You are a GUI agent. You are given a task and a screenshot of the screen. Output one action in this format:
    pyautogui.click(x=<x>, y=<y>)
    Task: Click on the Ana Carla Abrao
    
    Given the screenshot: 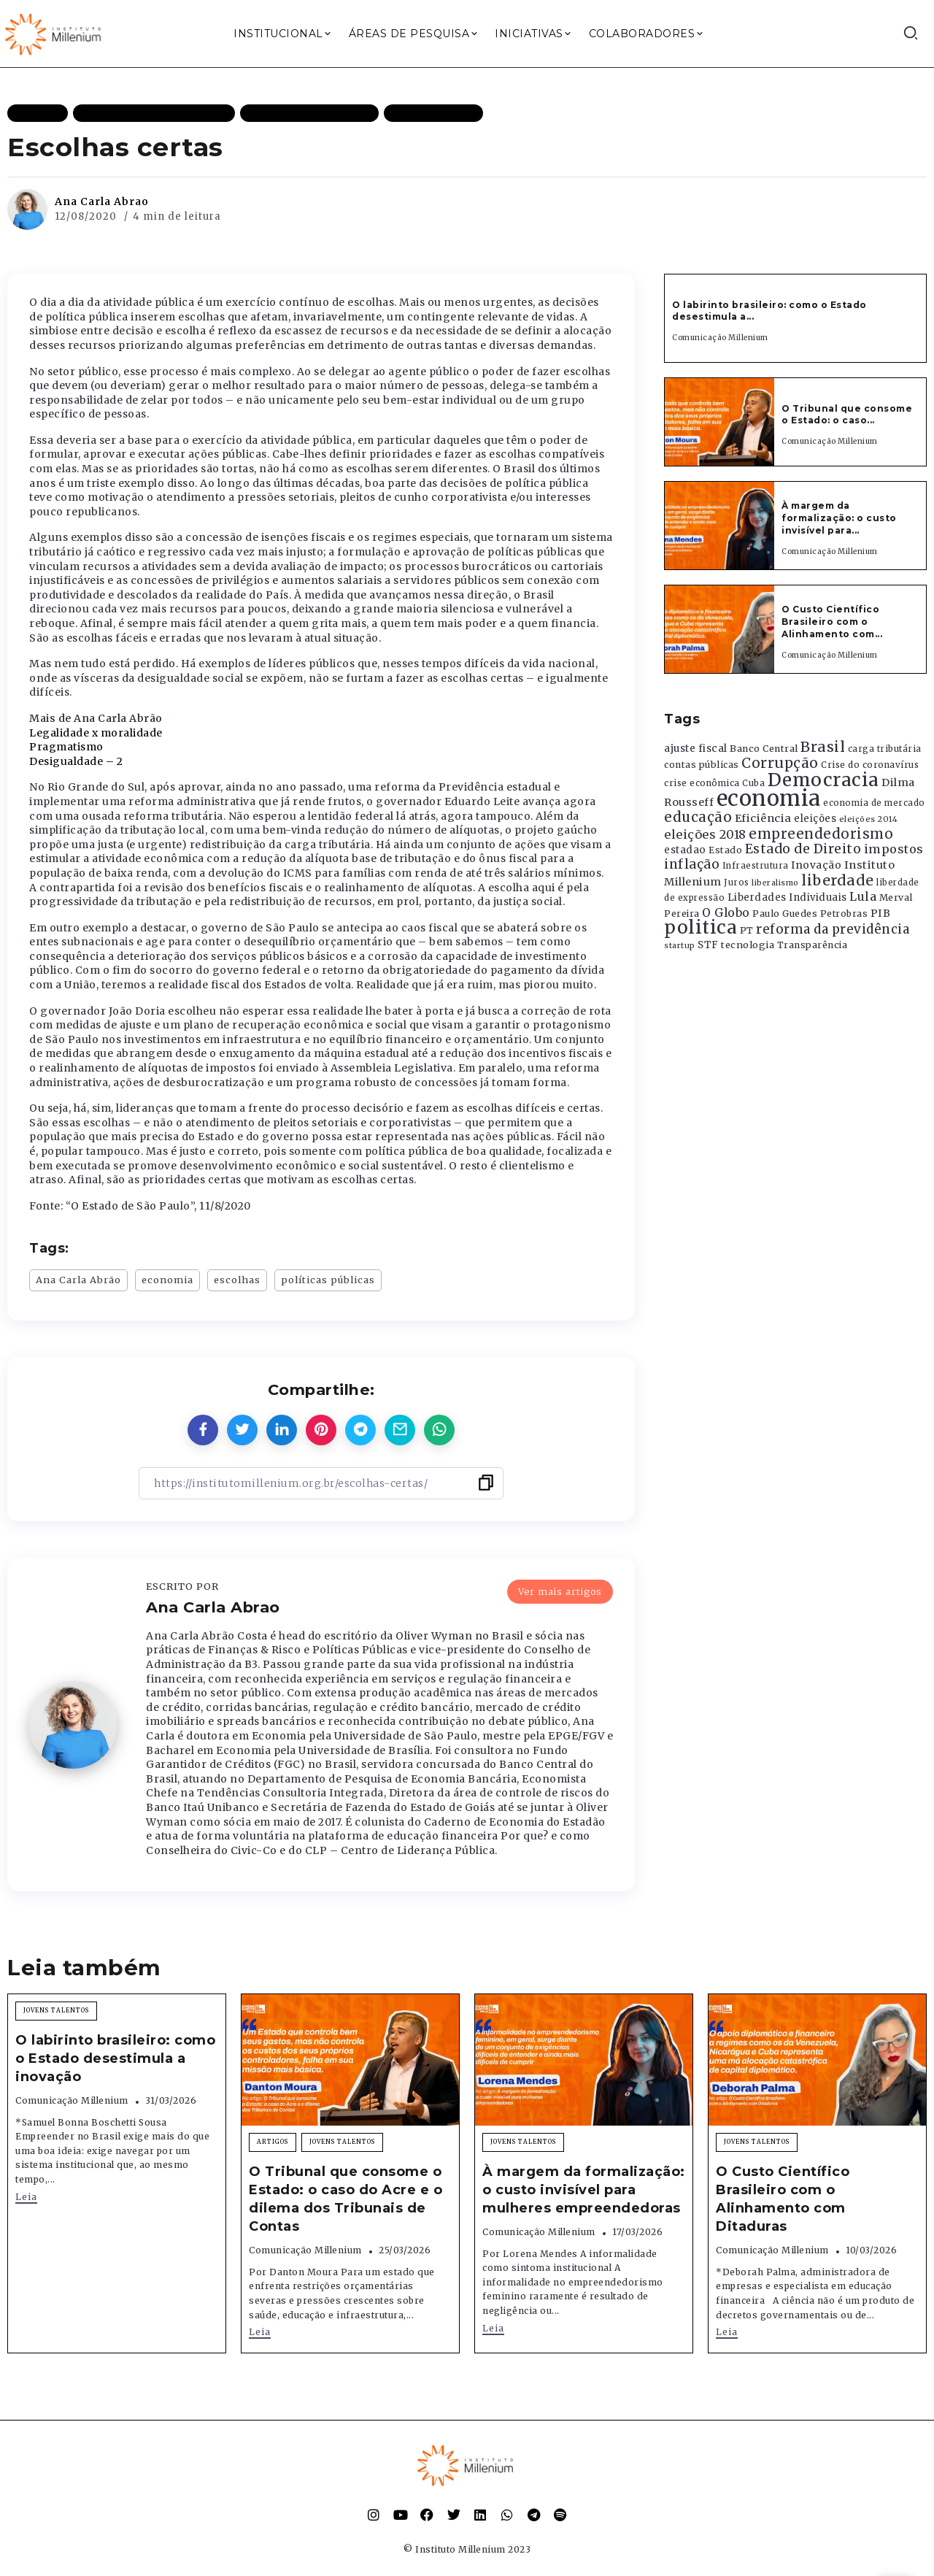 What is the action you would take?
    pyautogui.click(x=102, y=201)
    